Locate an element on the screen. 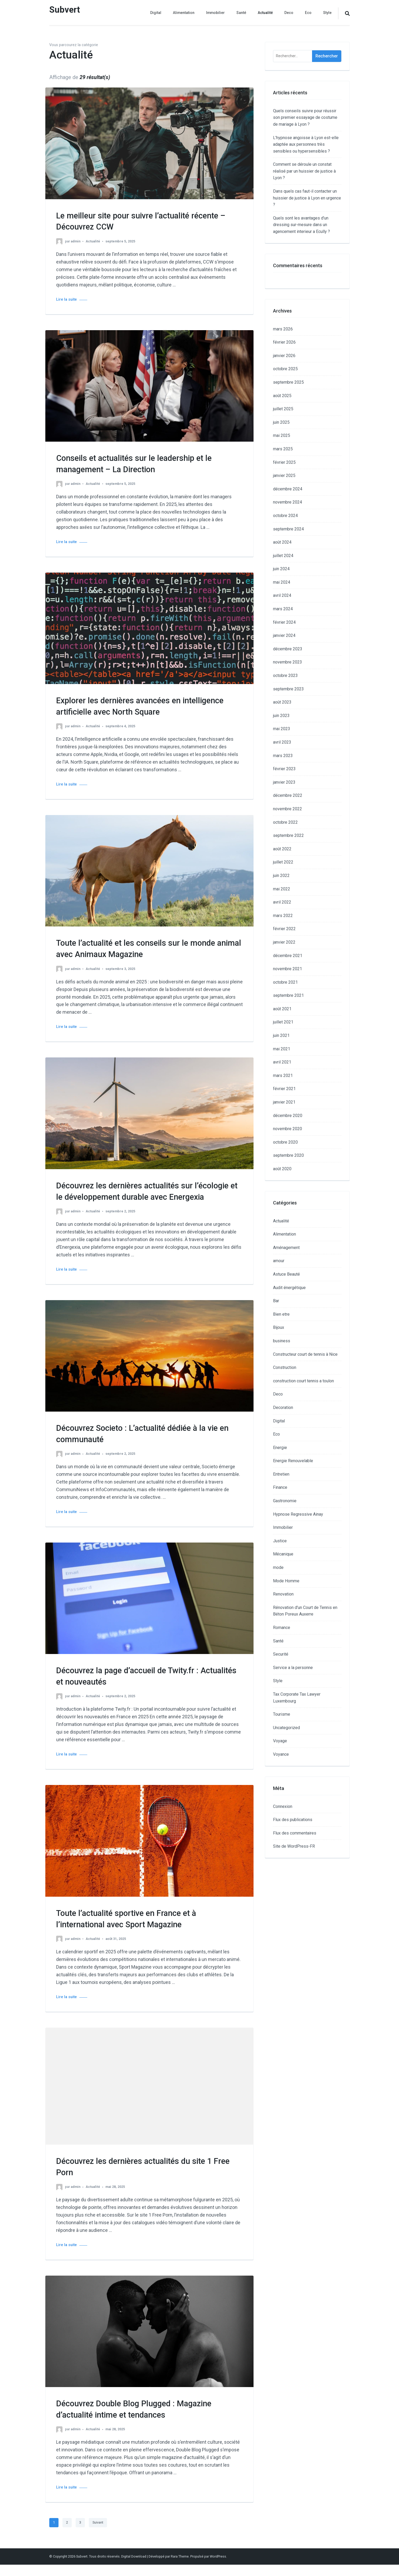  Voyance is located at coordinates (281, 1754).